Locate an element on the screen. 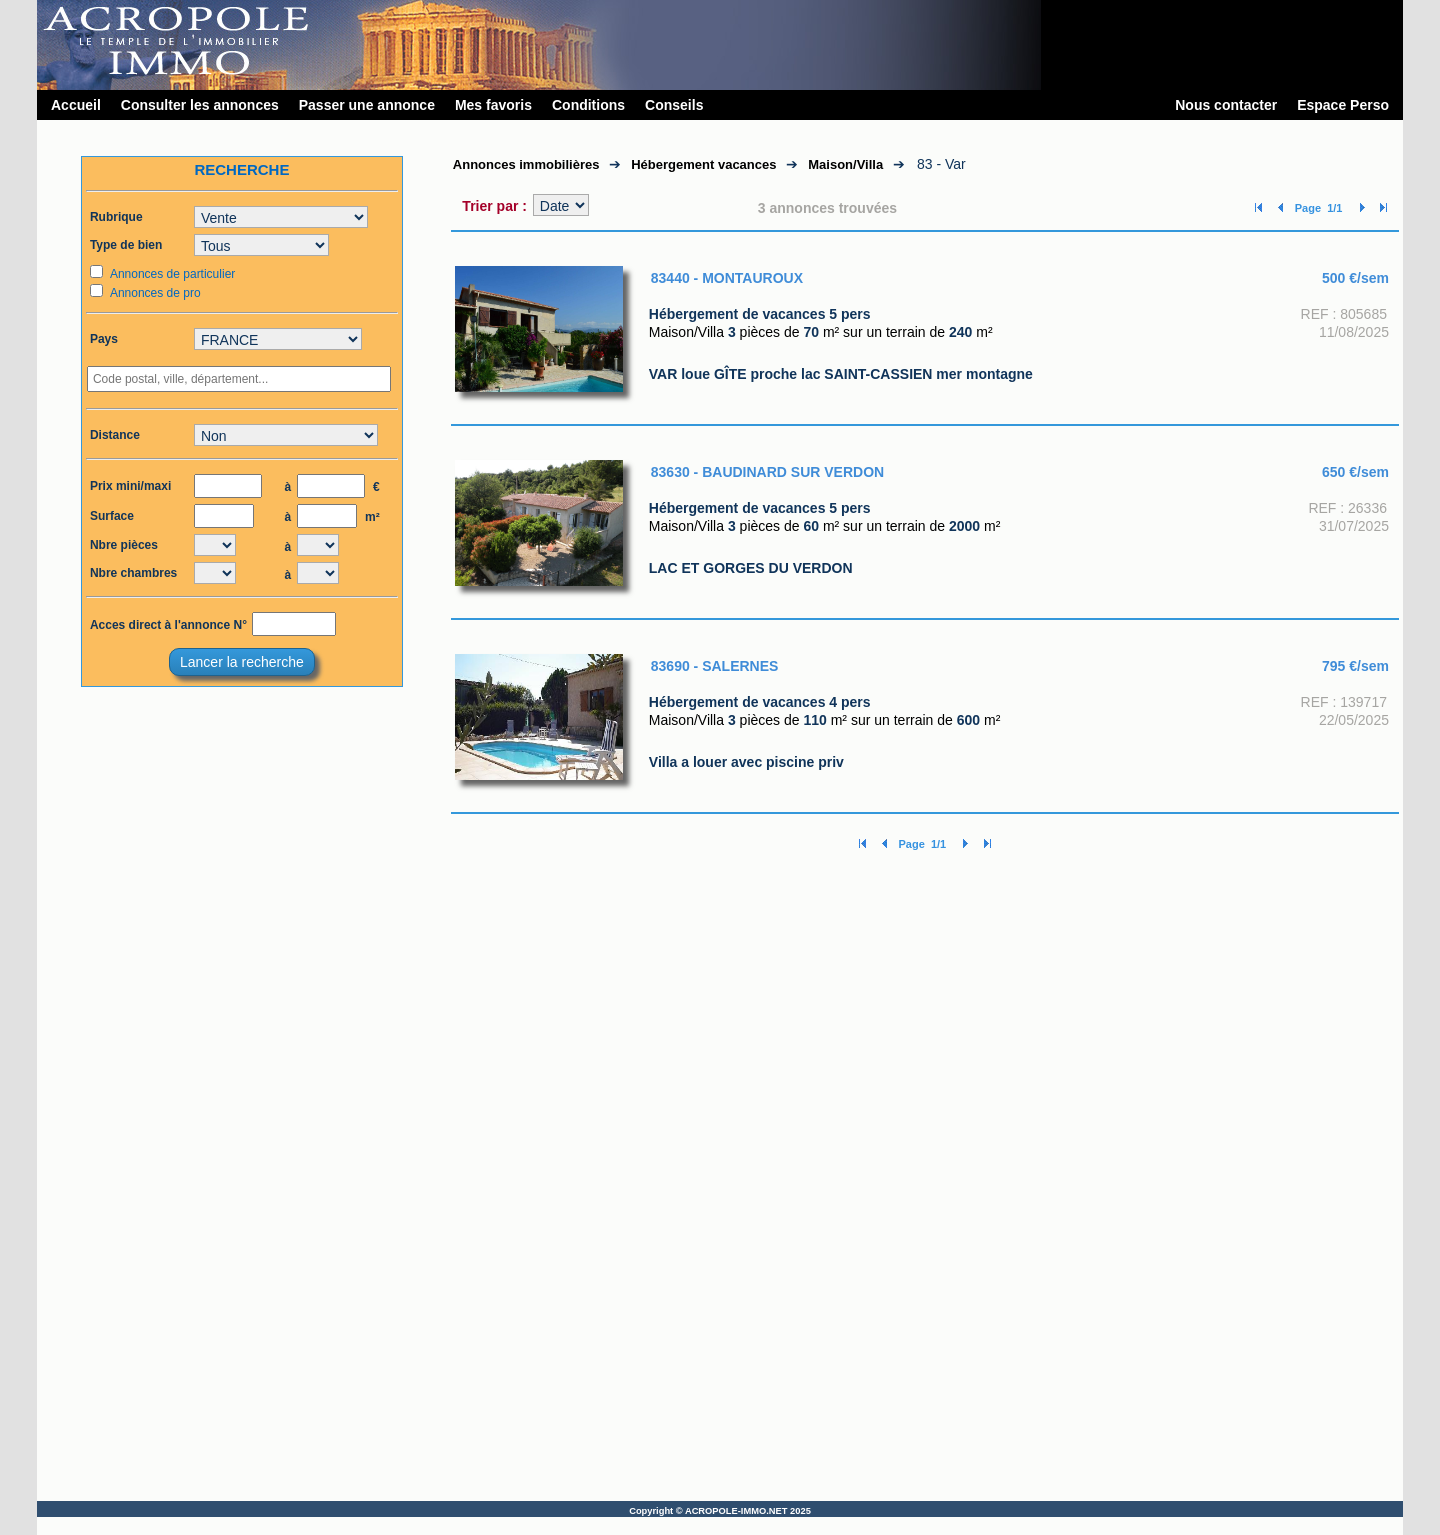  Mes favoris is located at coordinates (493, 105).